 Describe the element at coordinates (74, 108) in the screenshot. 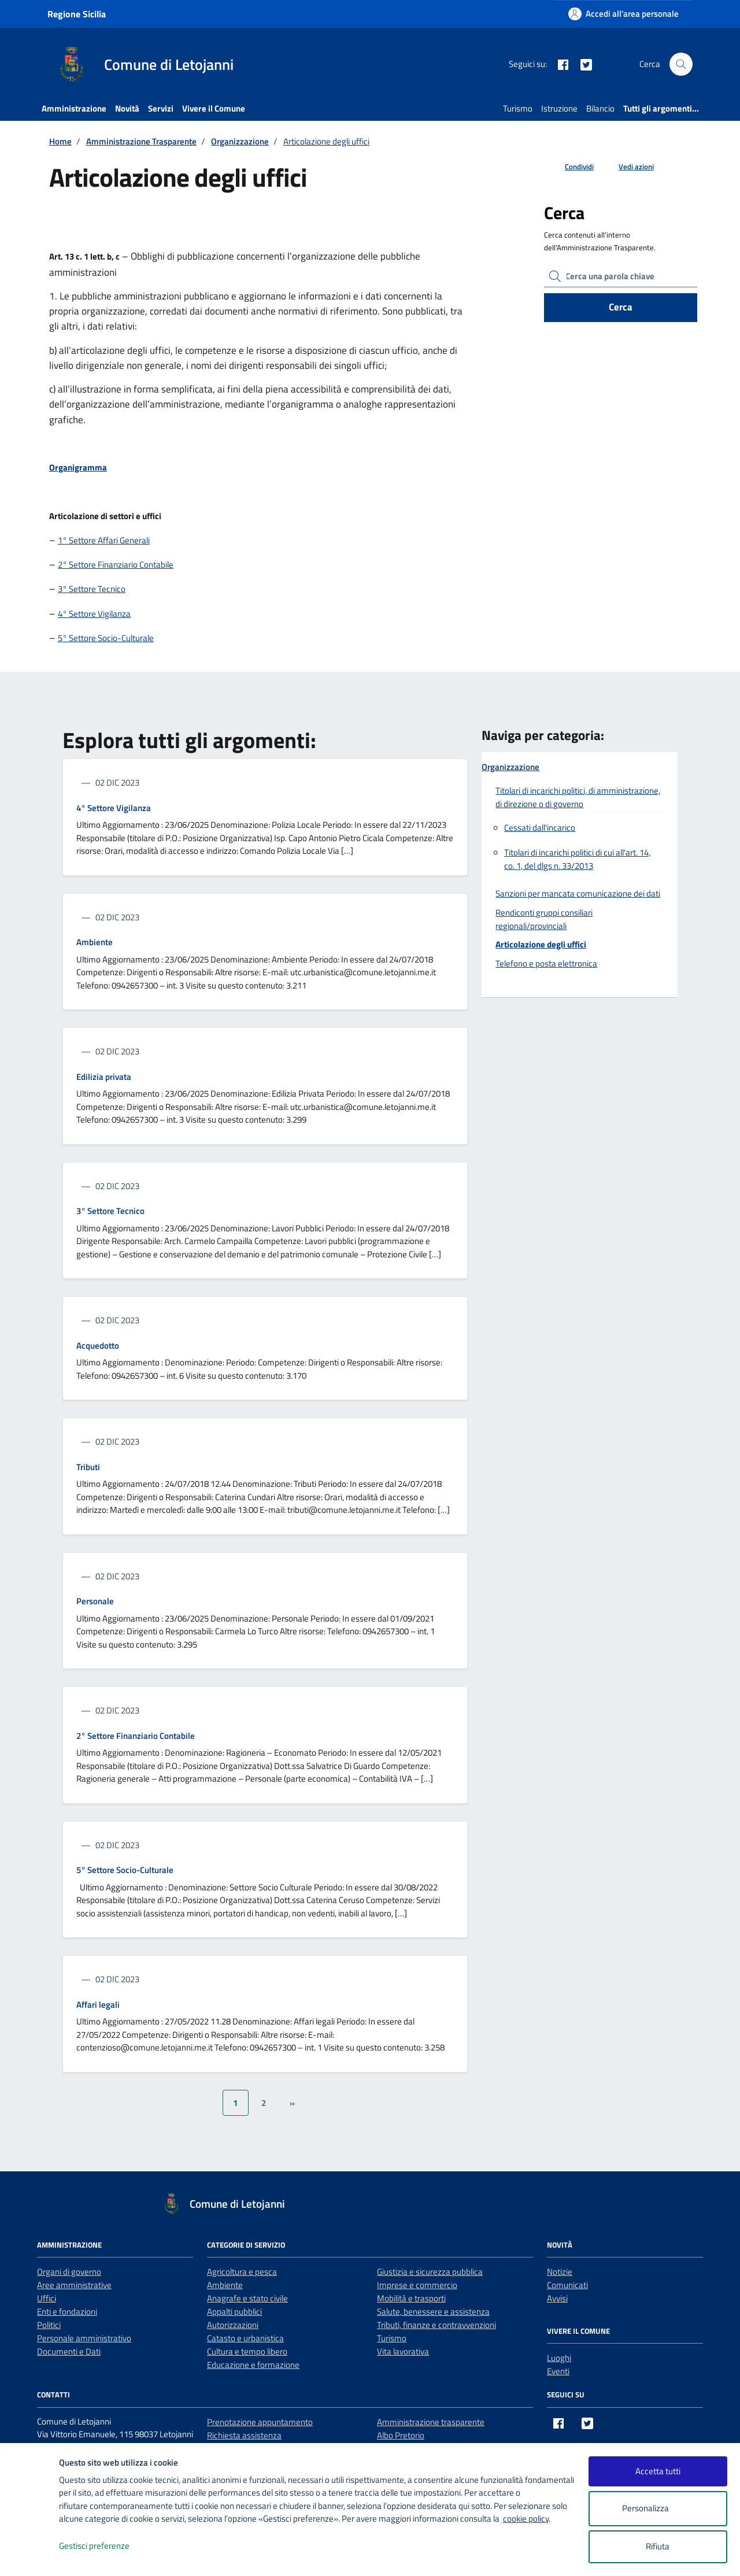

I see `Amministrazione` at that location.